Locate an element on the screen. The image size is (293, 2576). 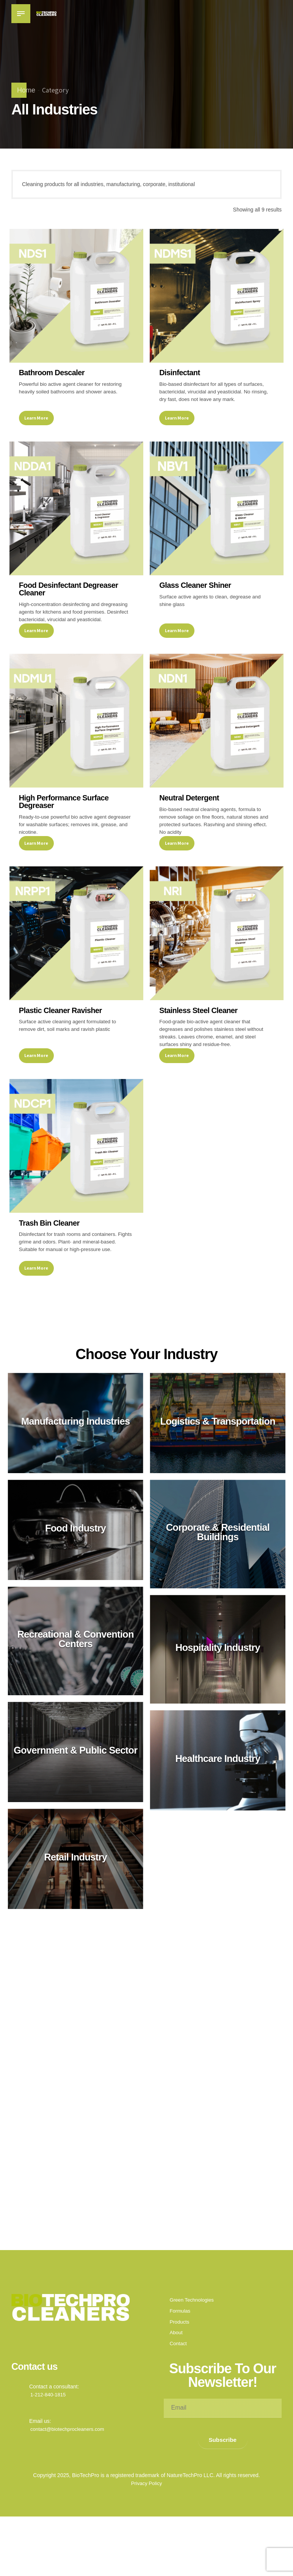
Privacy Policy is located at coordinates (146, 2537).